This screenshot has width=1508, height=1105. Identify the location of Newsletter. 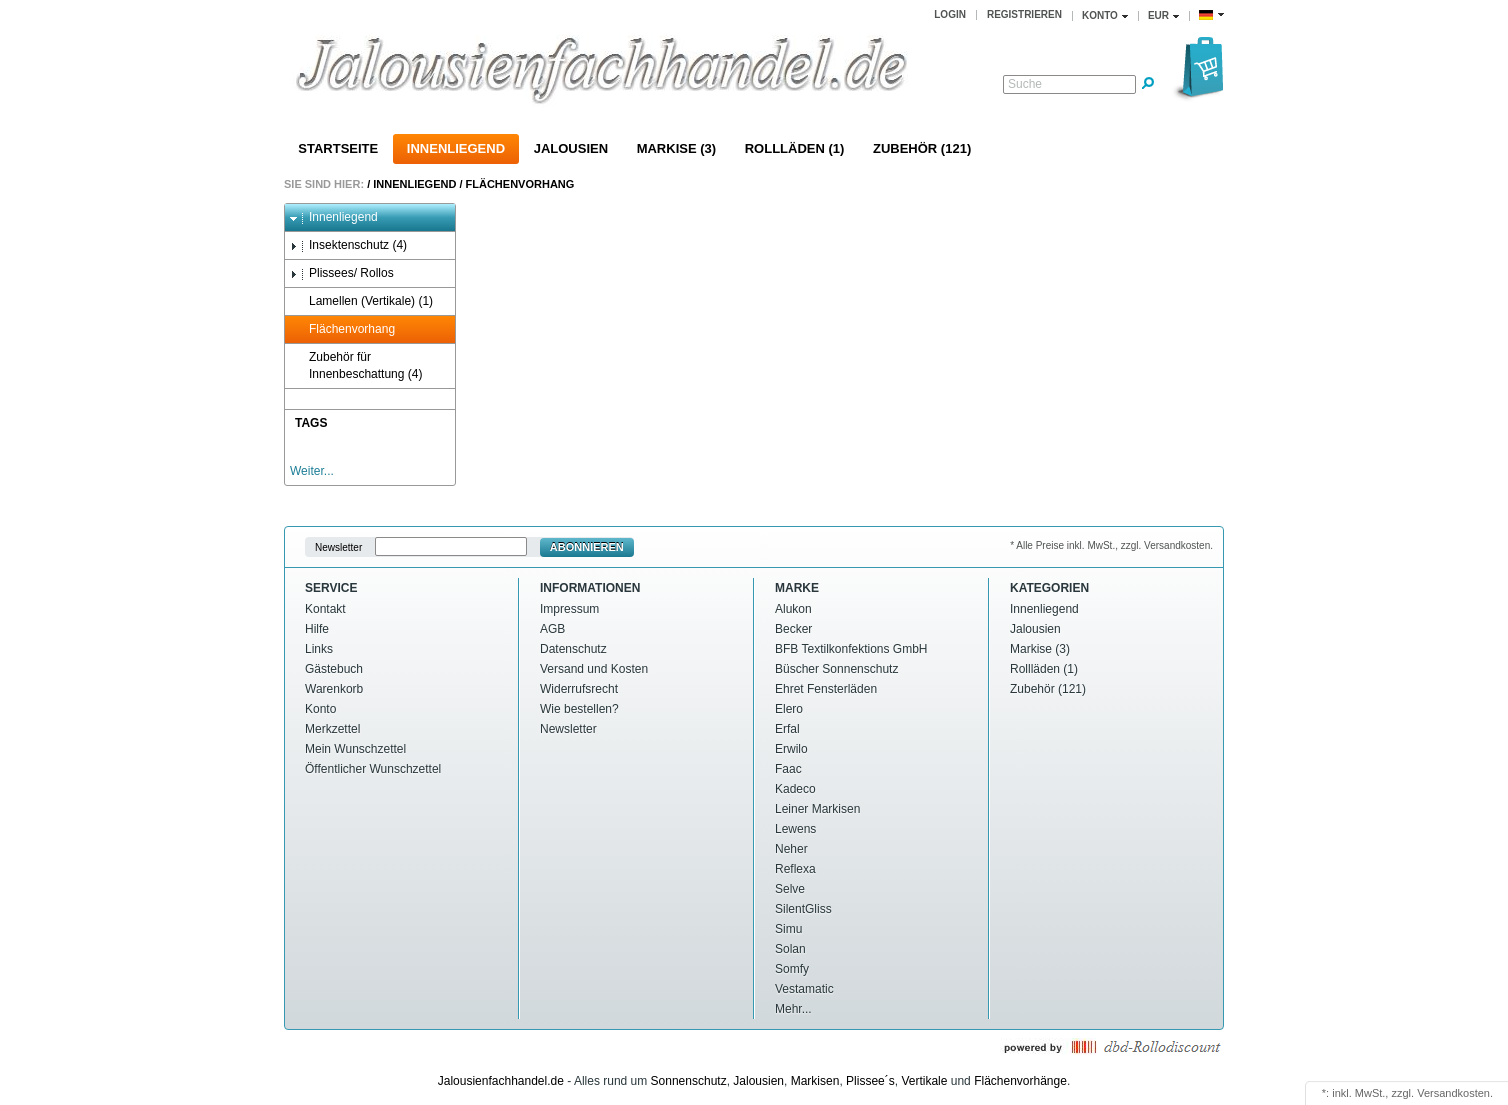
(338, 547).